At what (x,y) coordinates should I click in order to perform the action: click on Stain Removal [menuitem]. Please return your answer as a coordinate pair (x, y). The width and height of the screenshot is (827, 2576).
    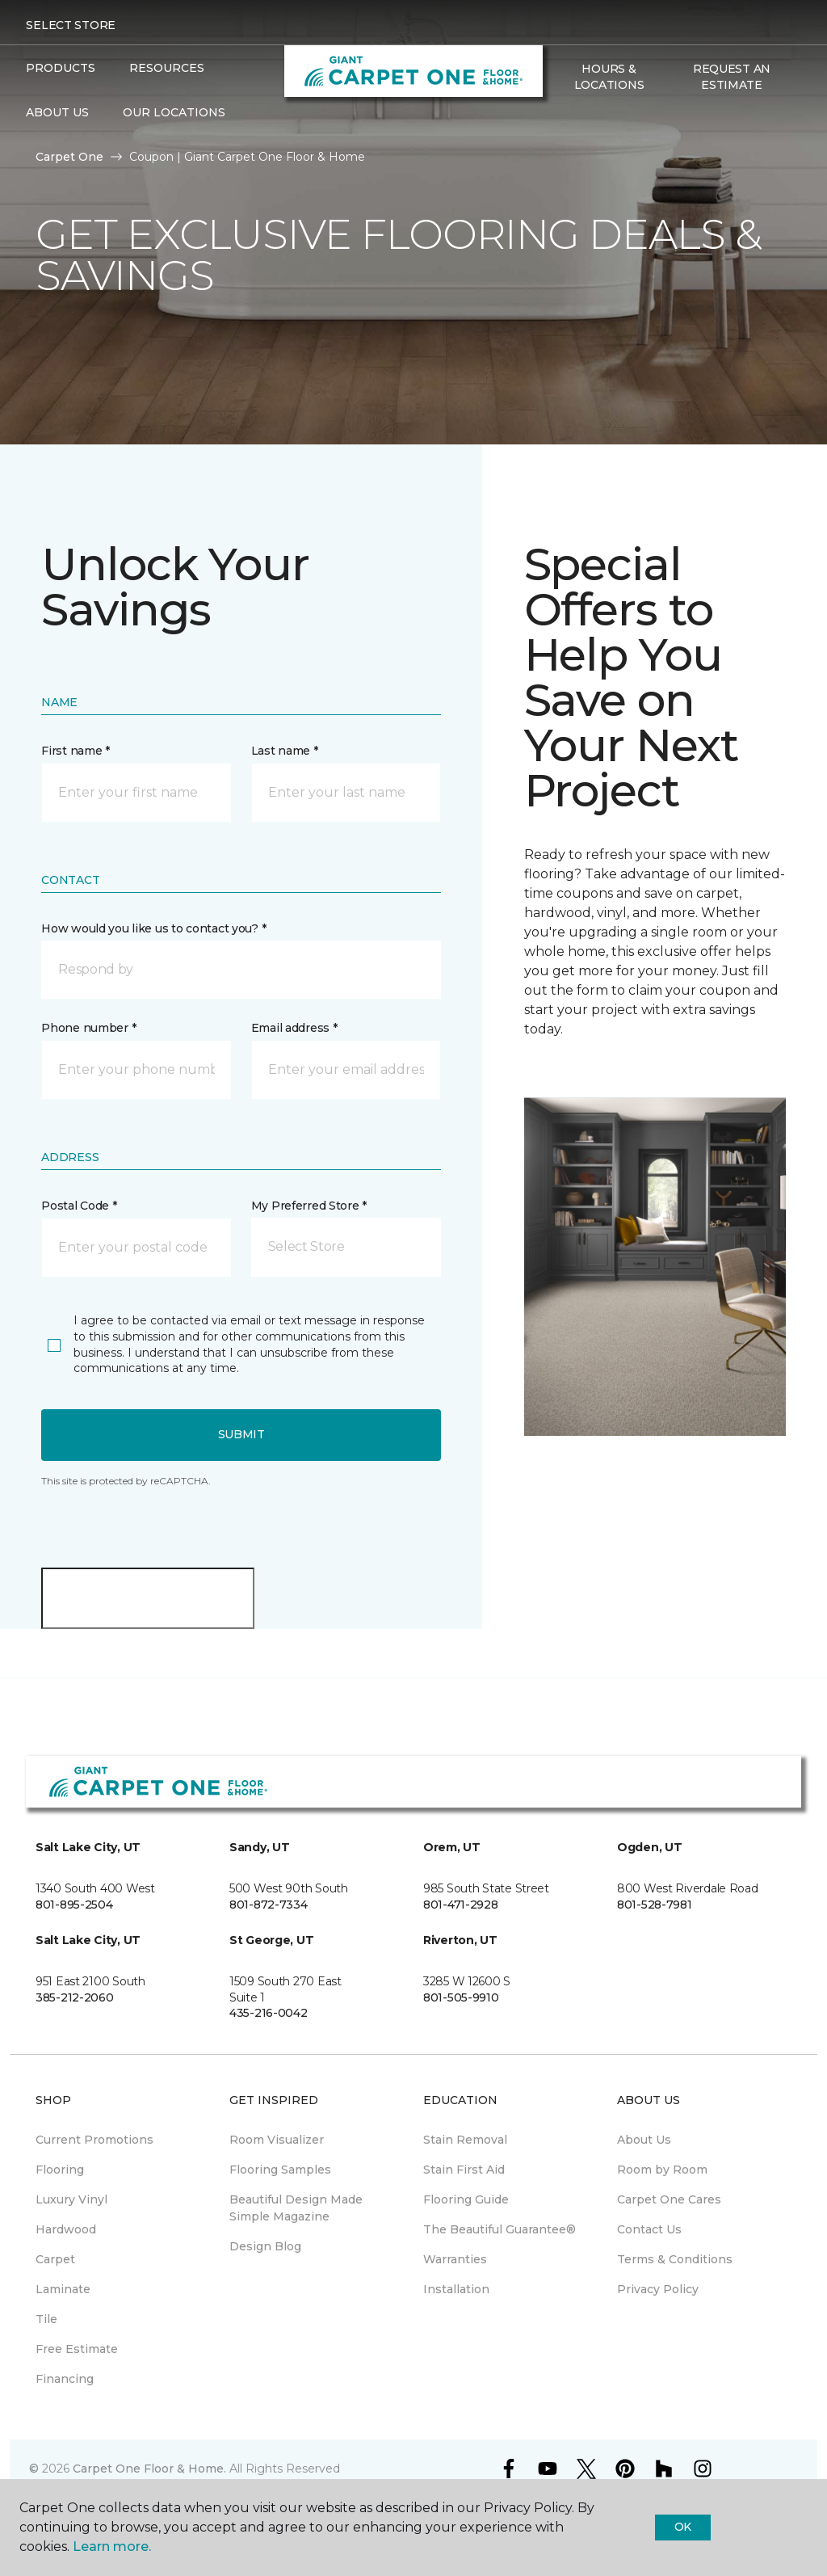
    Looking at the image, I should click on (465, 2139).